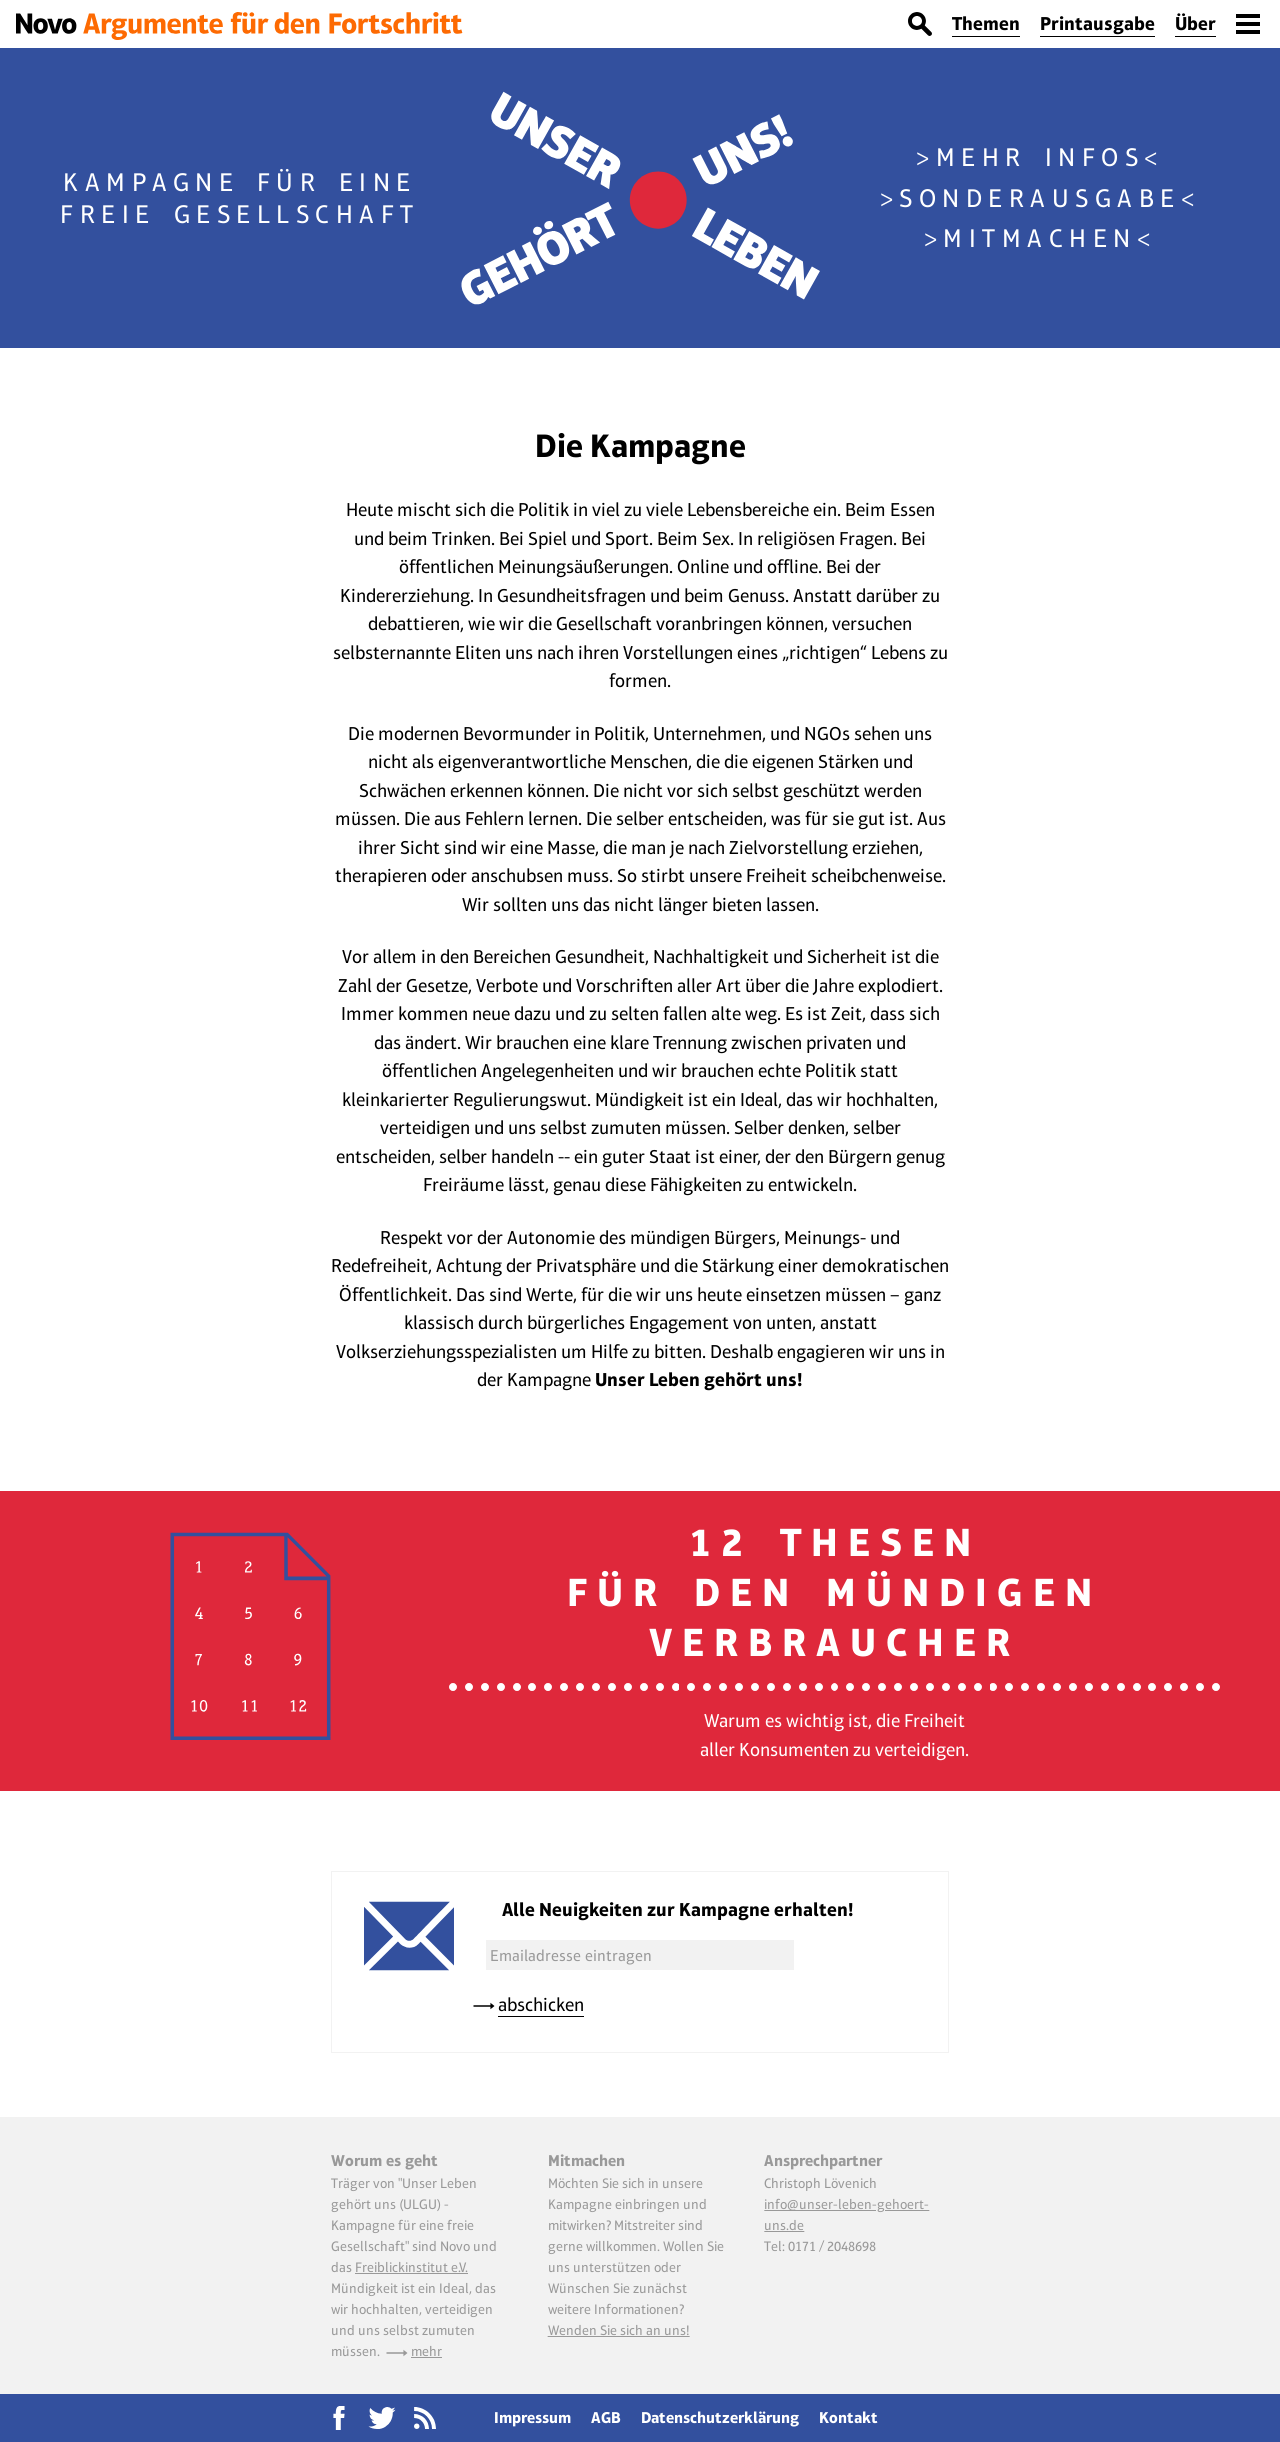 The image size is (1280, 2442). What do you see at coordinates (426, 2351) in the screenshot?
I see `mehr` at bounding box center [426, 2351].